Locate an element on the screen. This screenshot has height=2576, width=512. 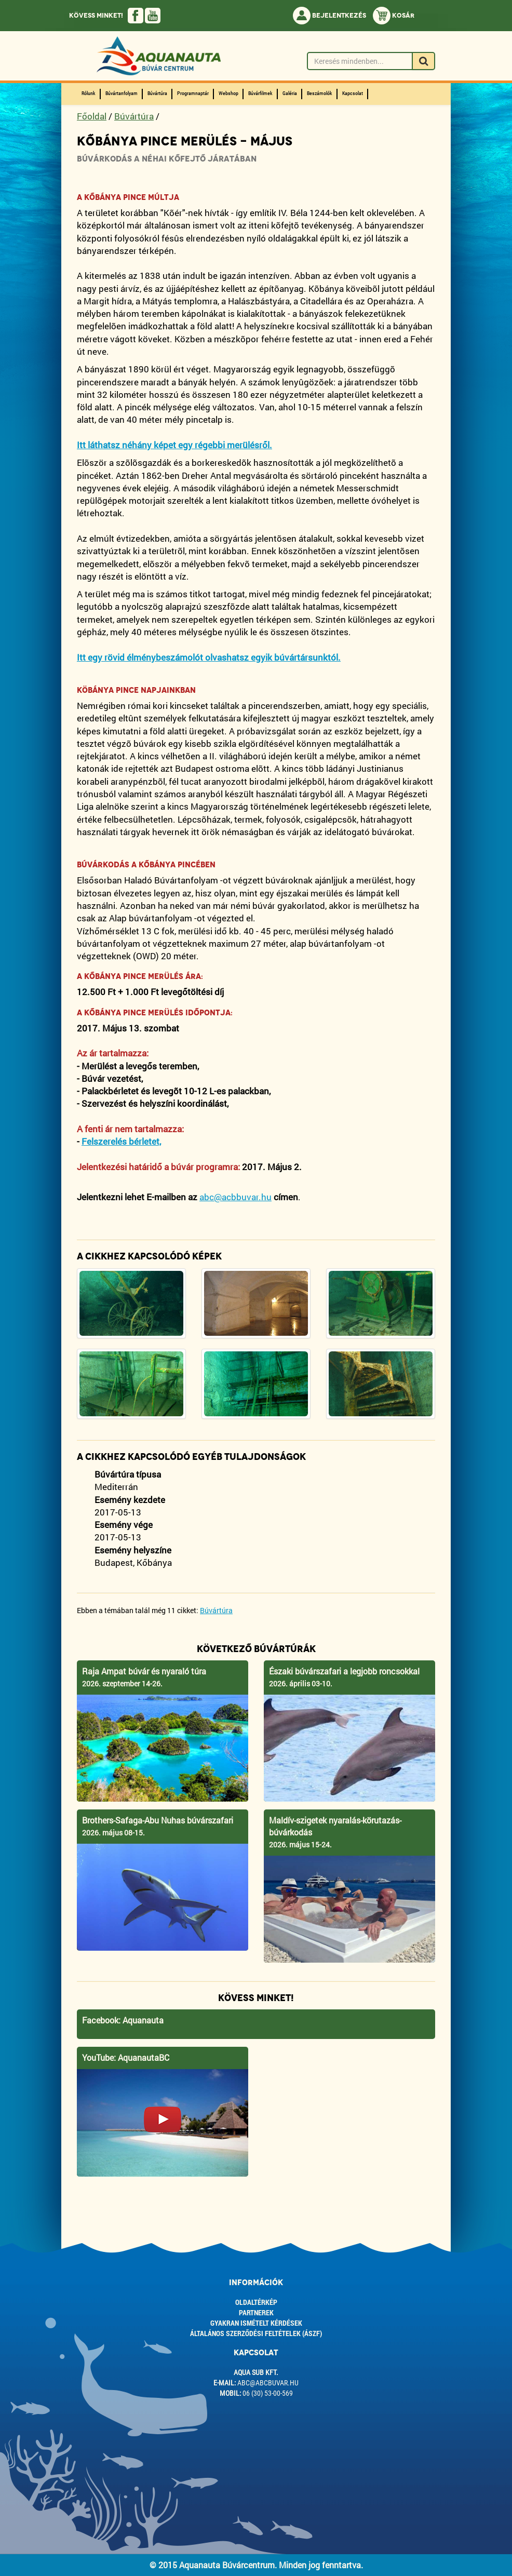
Gyakran ismételt kérdések is located at coordinates (256, 2323).